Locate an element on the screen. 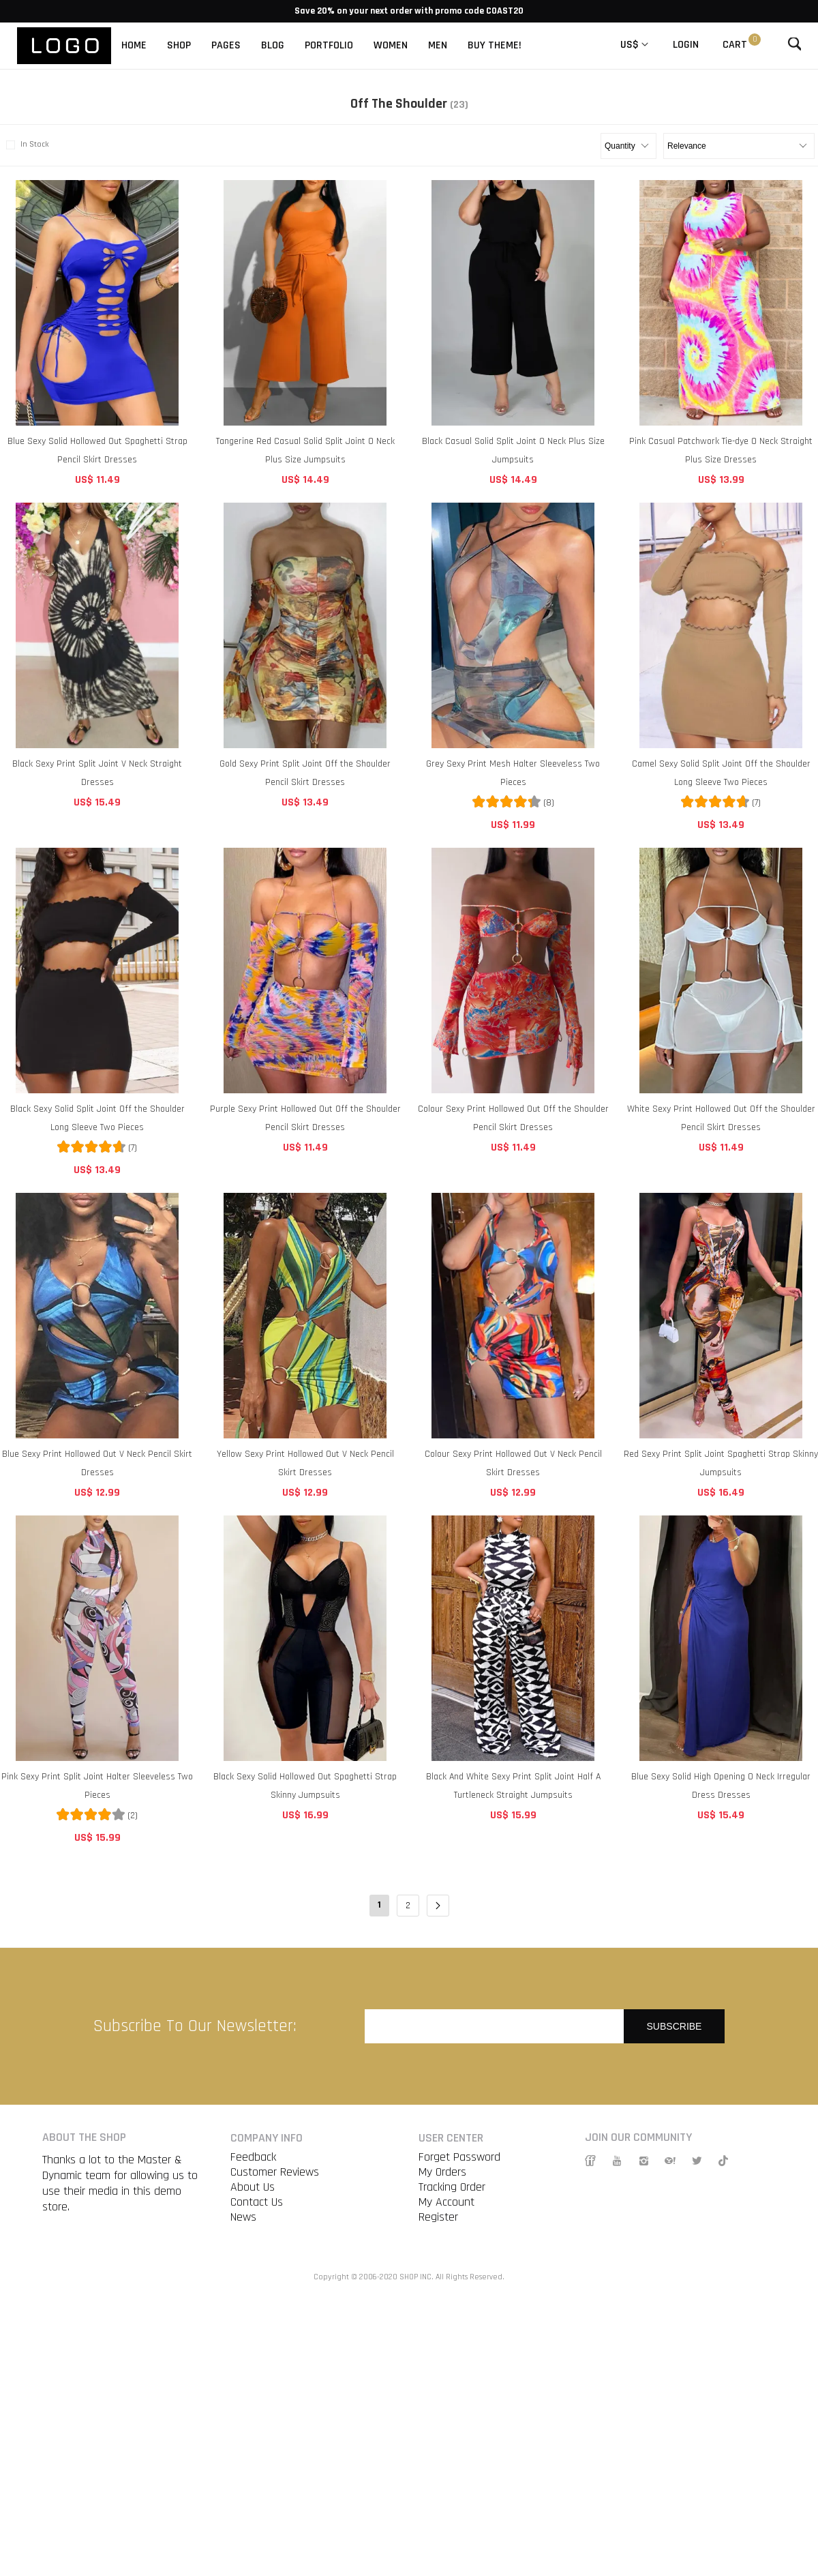  BUY THEME! is located at coordinates (494, 45).